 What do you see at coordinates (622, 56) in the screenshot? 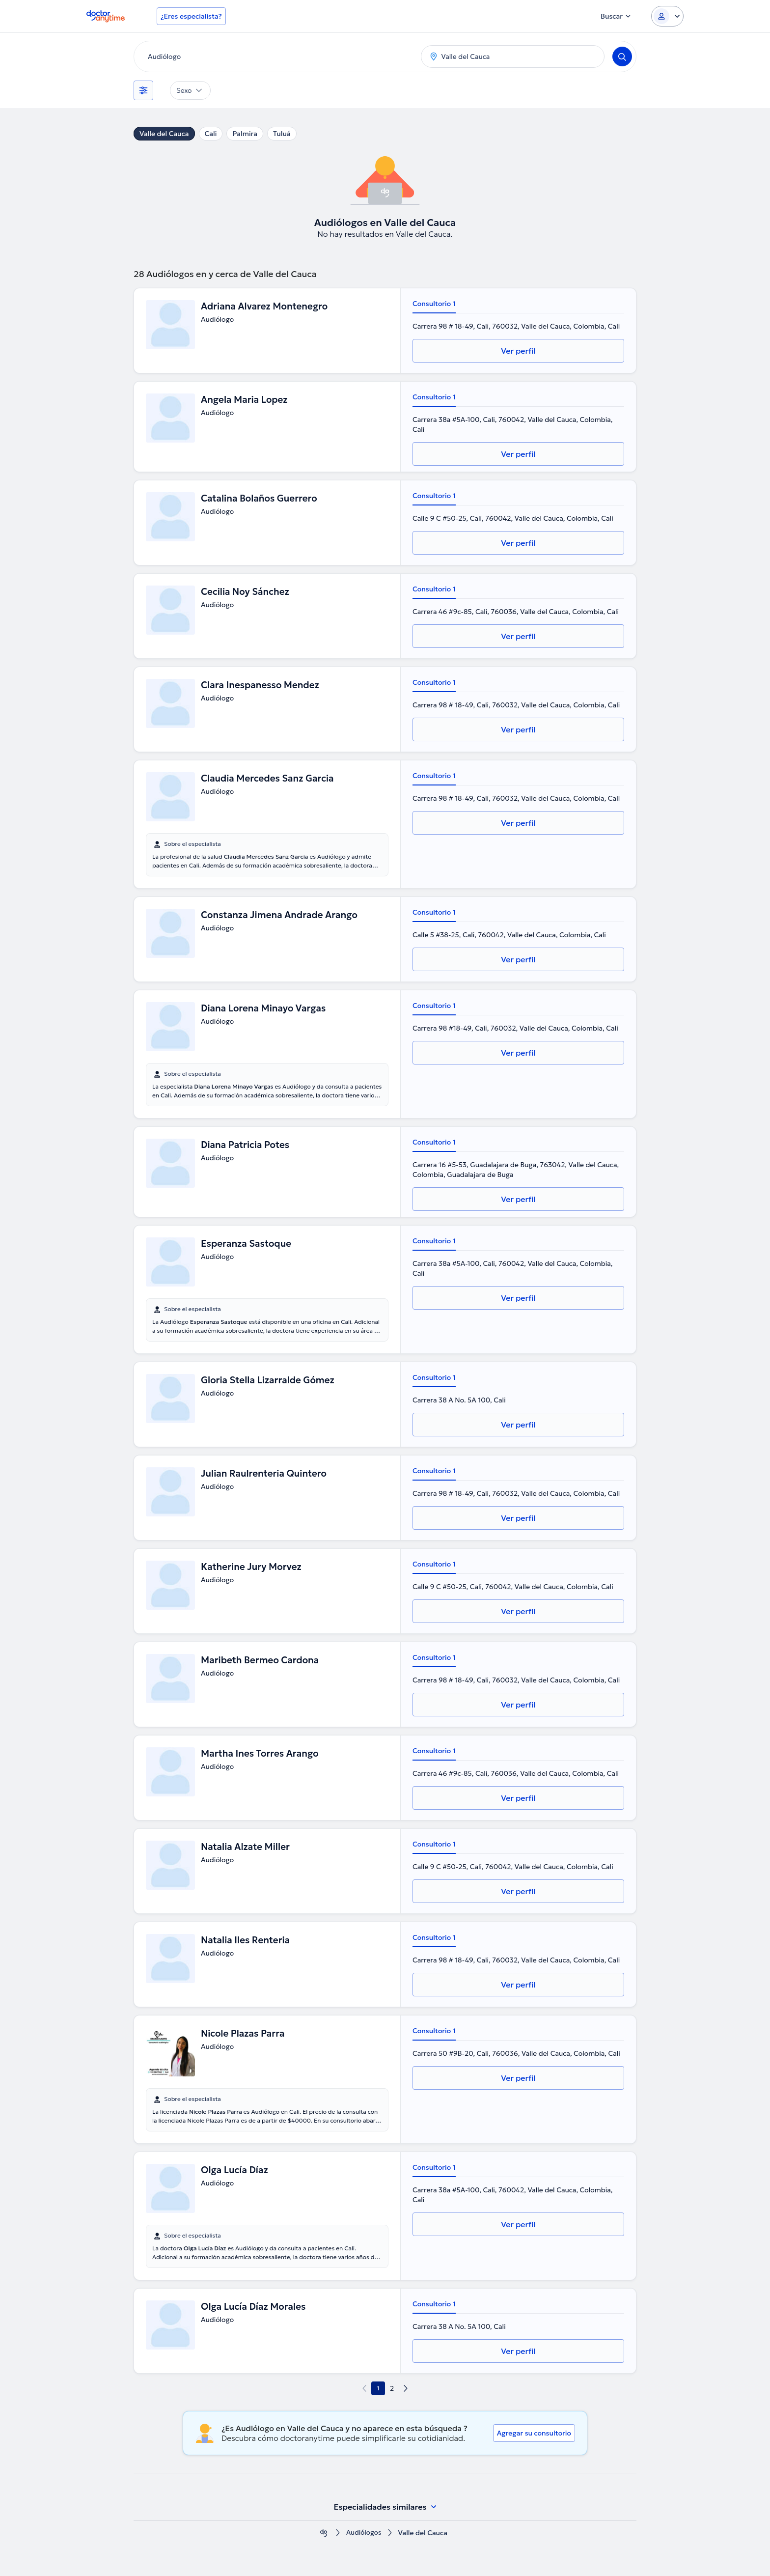
I see `[Search]` at bounding box center [622, 56].